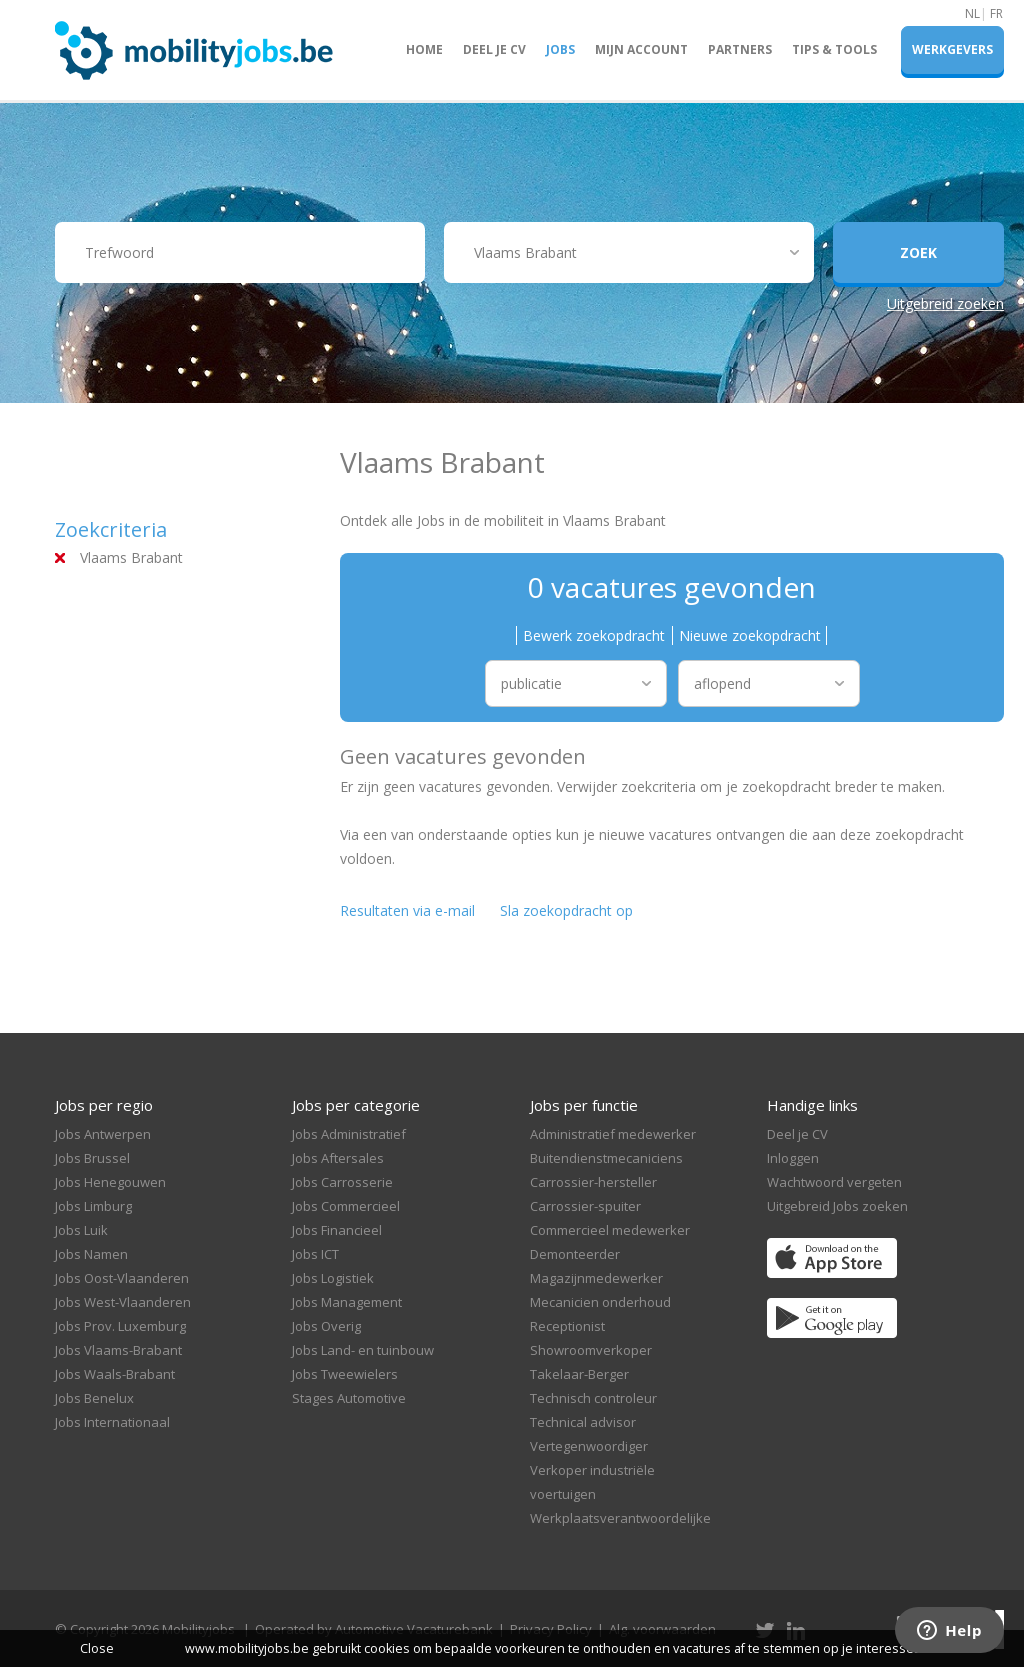 The height and width of the screenshot is (1667, 1024). What do you see at coordinates (356, 1105) in the screenshot?
I see `Jobs per categorie` at bounding box center [356, 1105].